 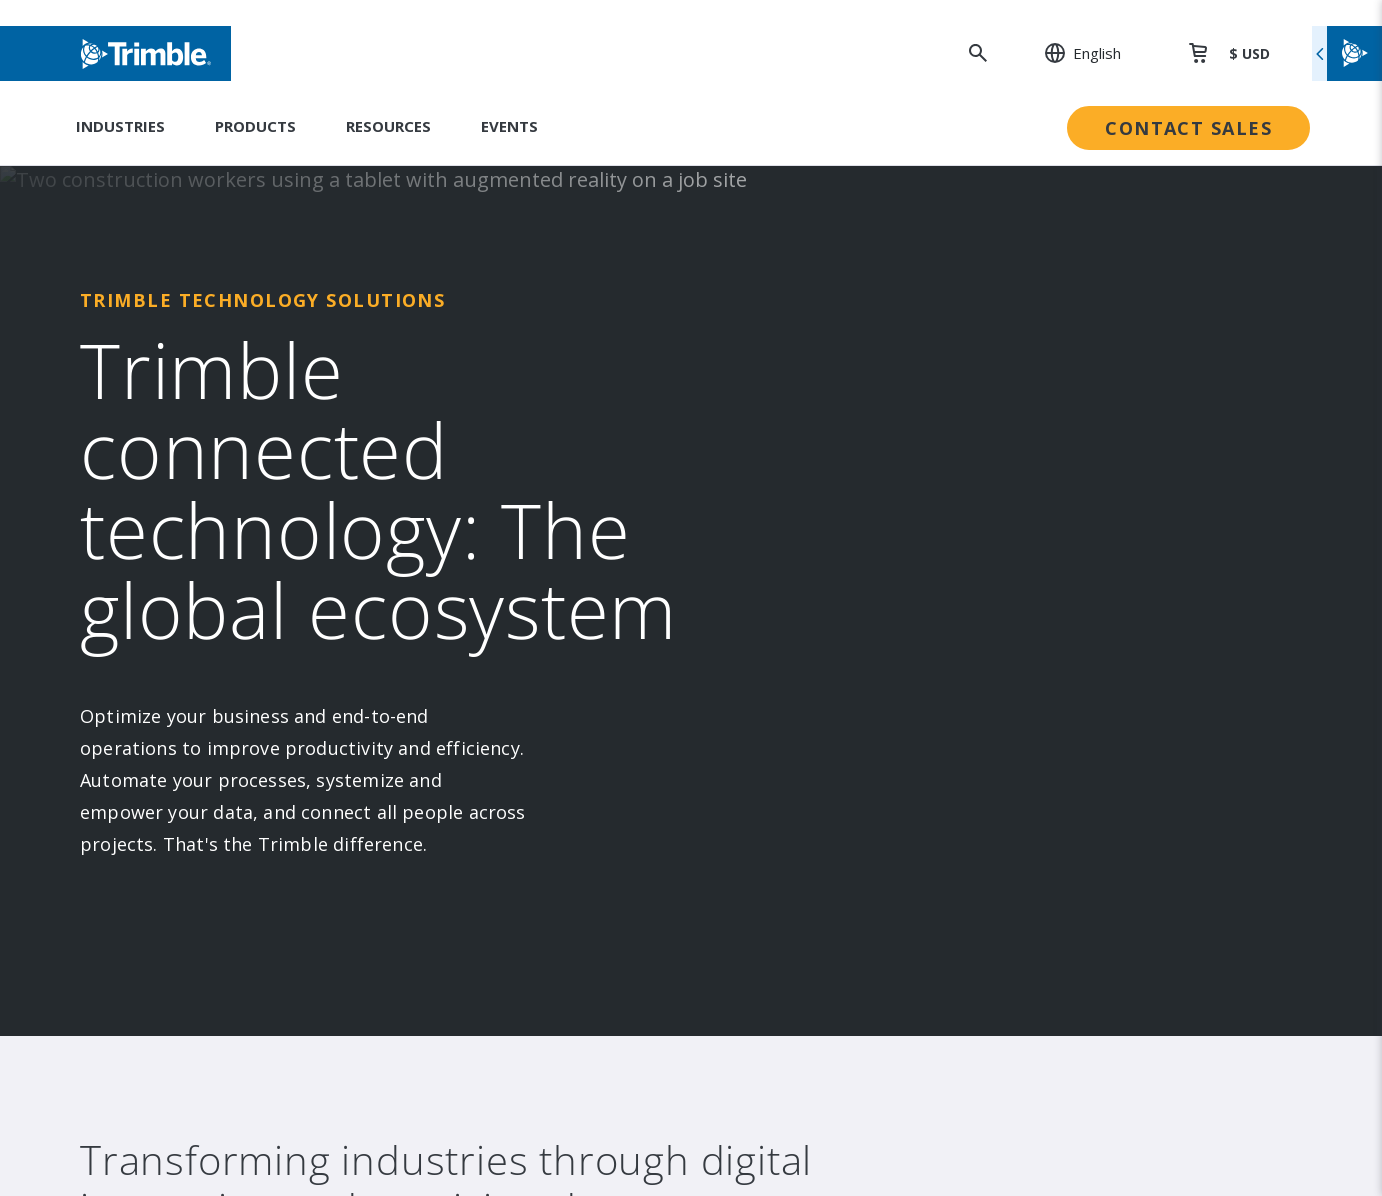 I want to click on Your Privacy Choices (US), so click(x=1106, y=1110).